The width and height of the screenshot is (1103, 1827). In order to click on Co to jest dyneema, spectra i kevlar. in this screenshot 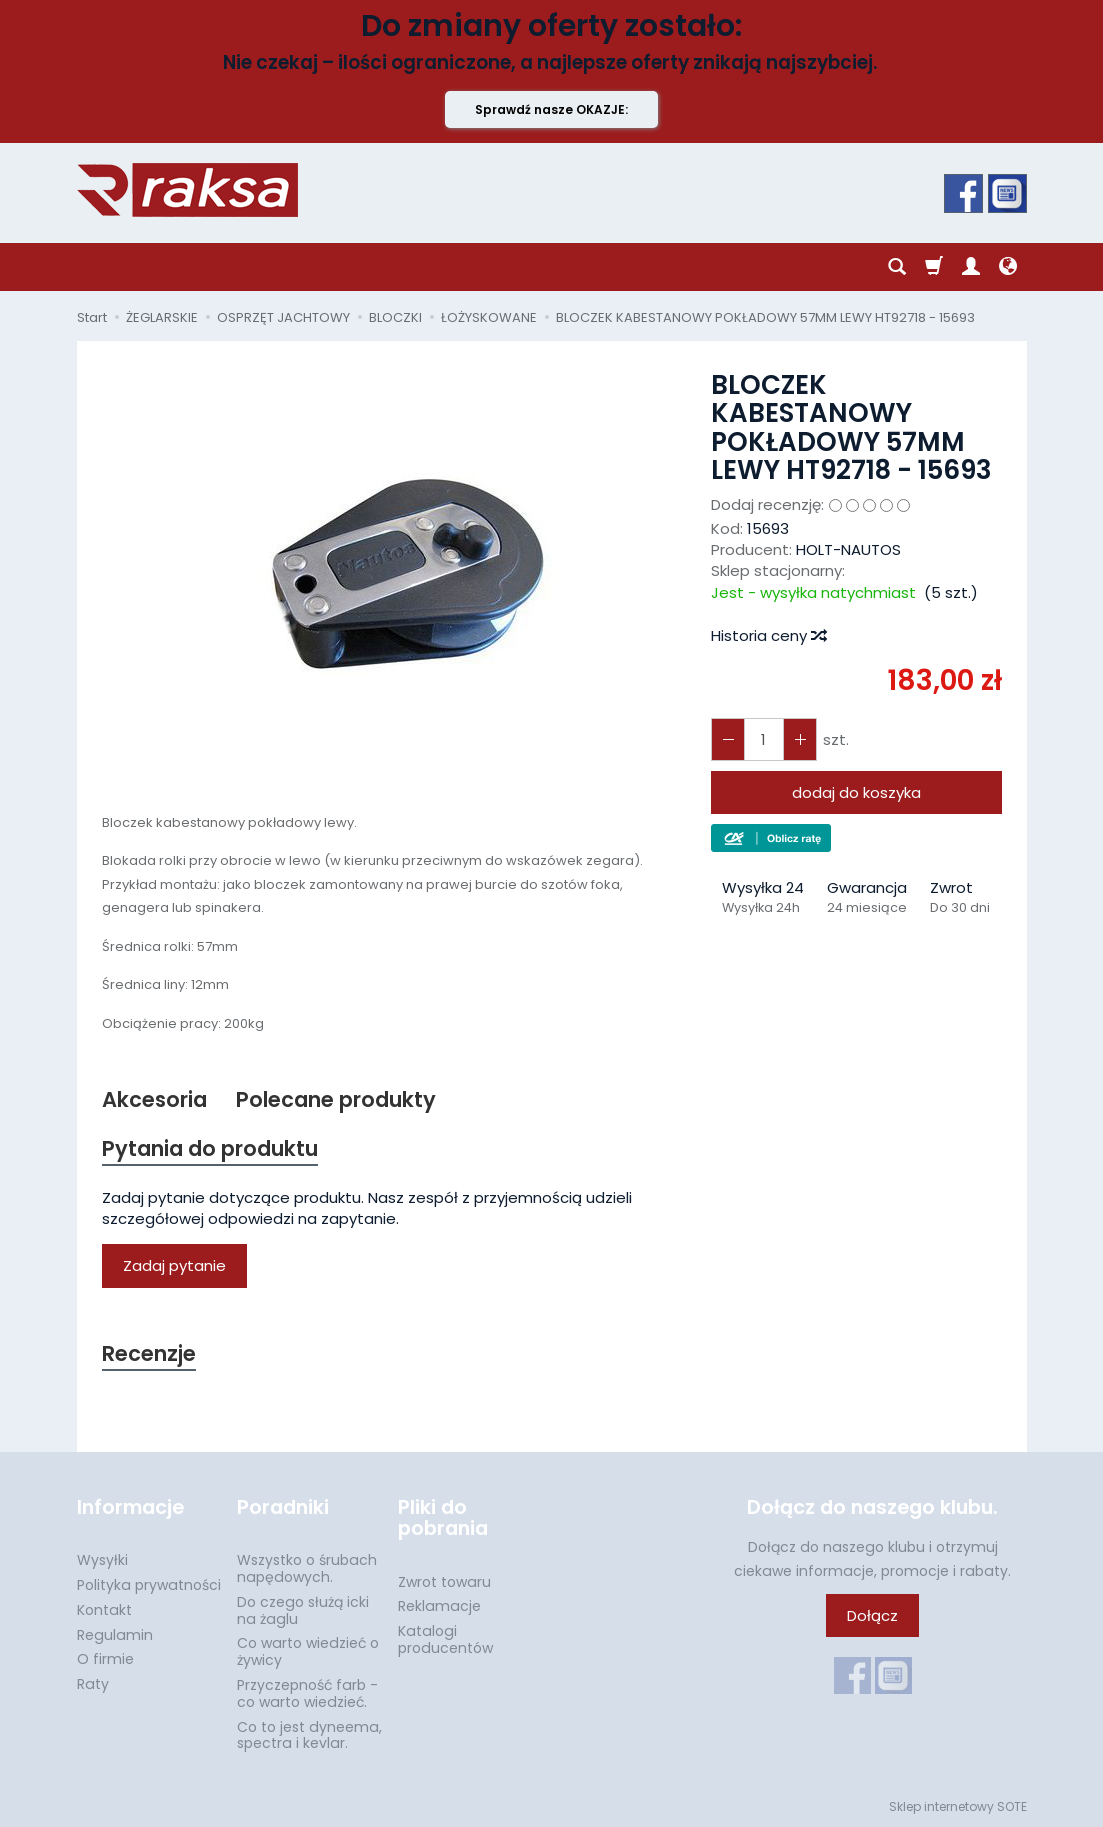, I will do `click(309, 1735)`.